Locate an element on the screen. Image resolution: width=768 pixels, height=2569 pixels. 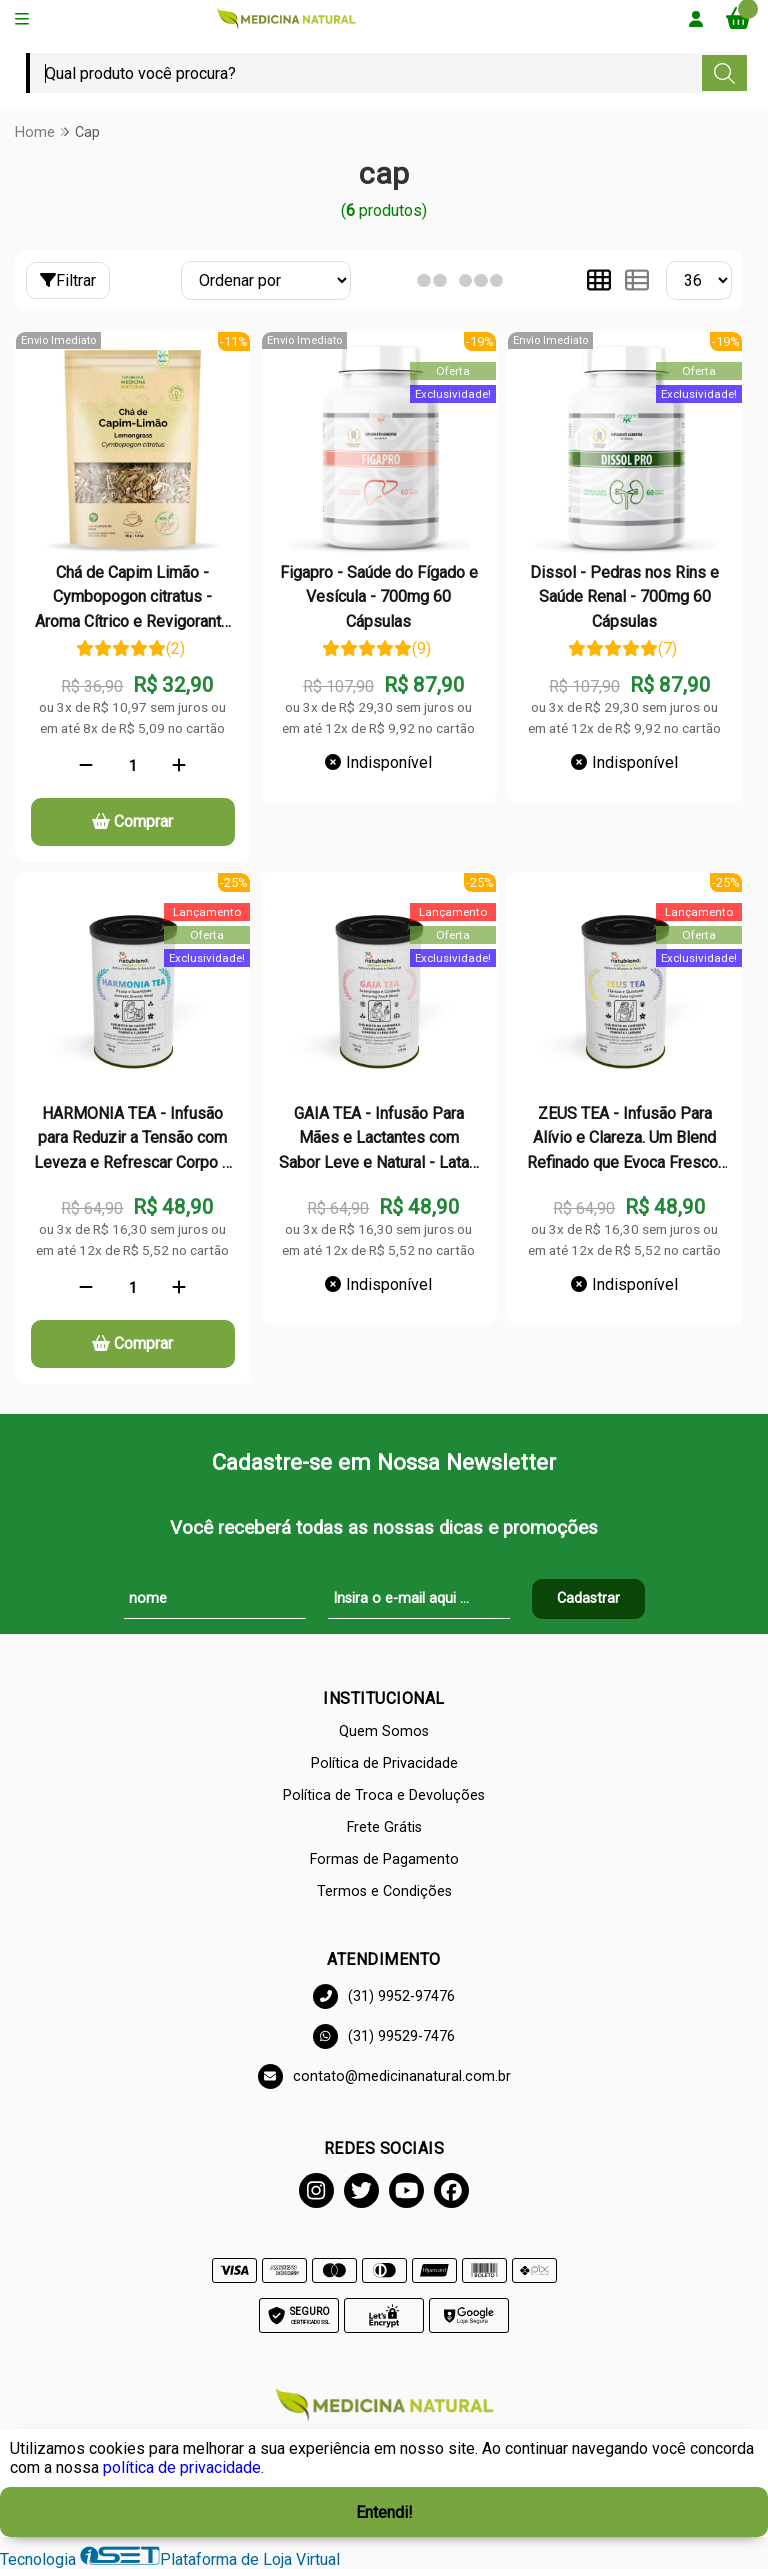
HARMONIA TEA - Infusão para Reduzir a Tensão com Leveza e Refrescar Corpo e Mente - Lata - 50g is located at coordinates (132, 1139).